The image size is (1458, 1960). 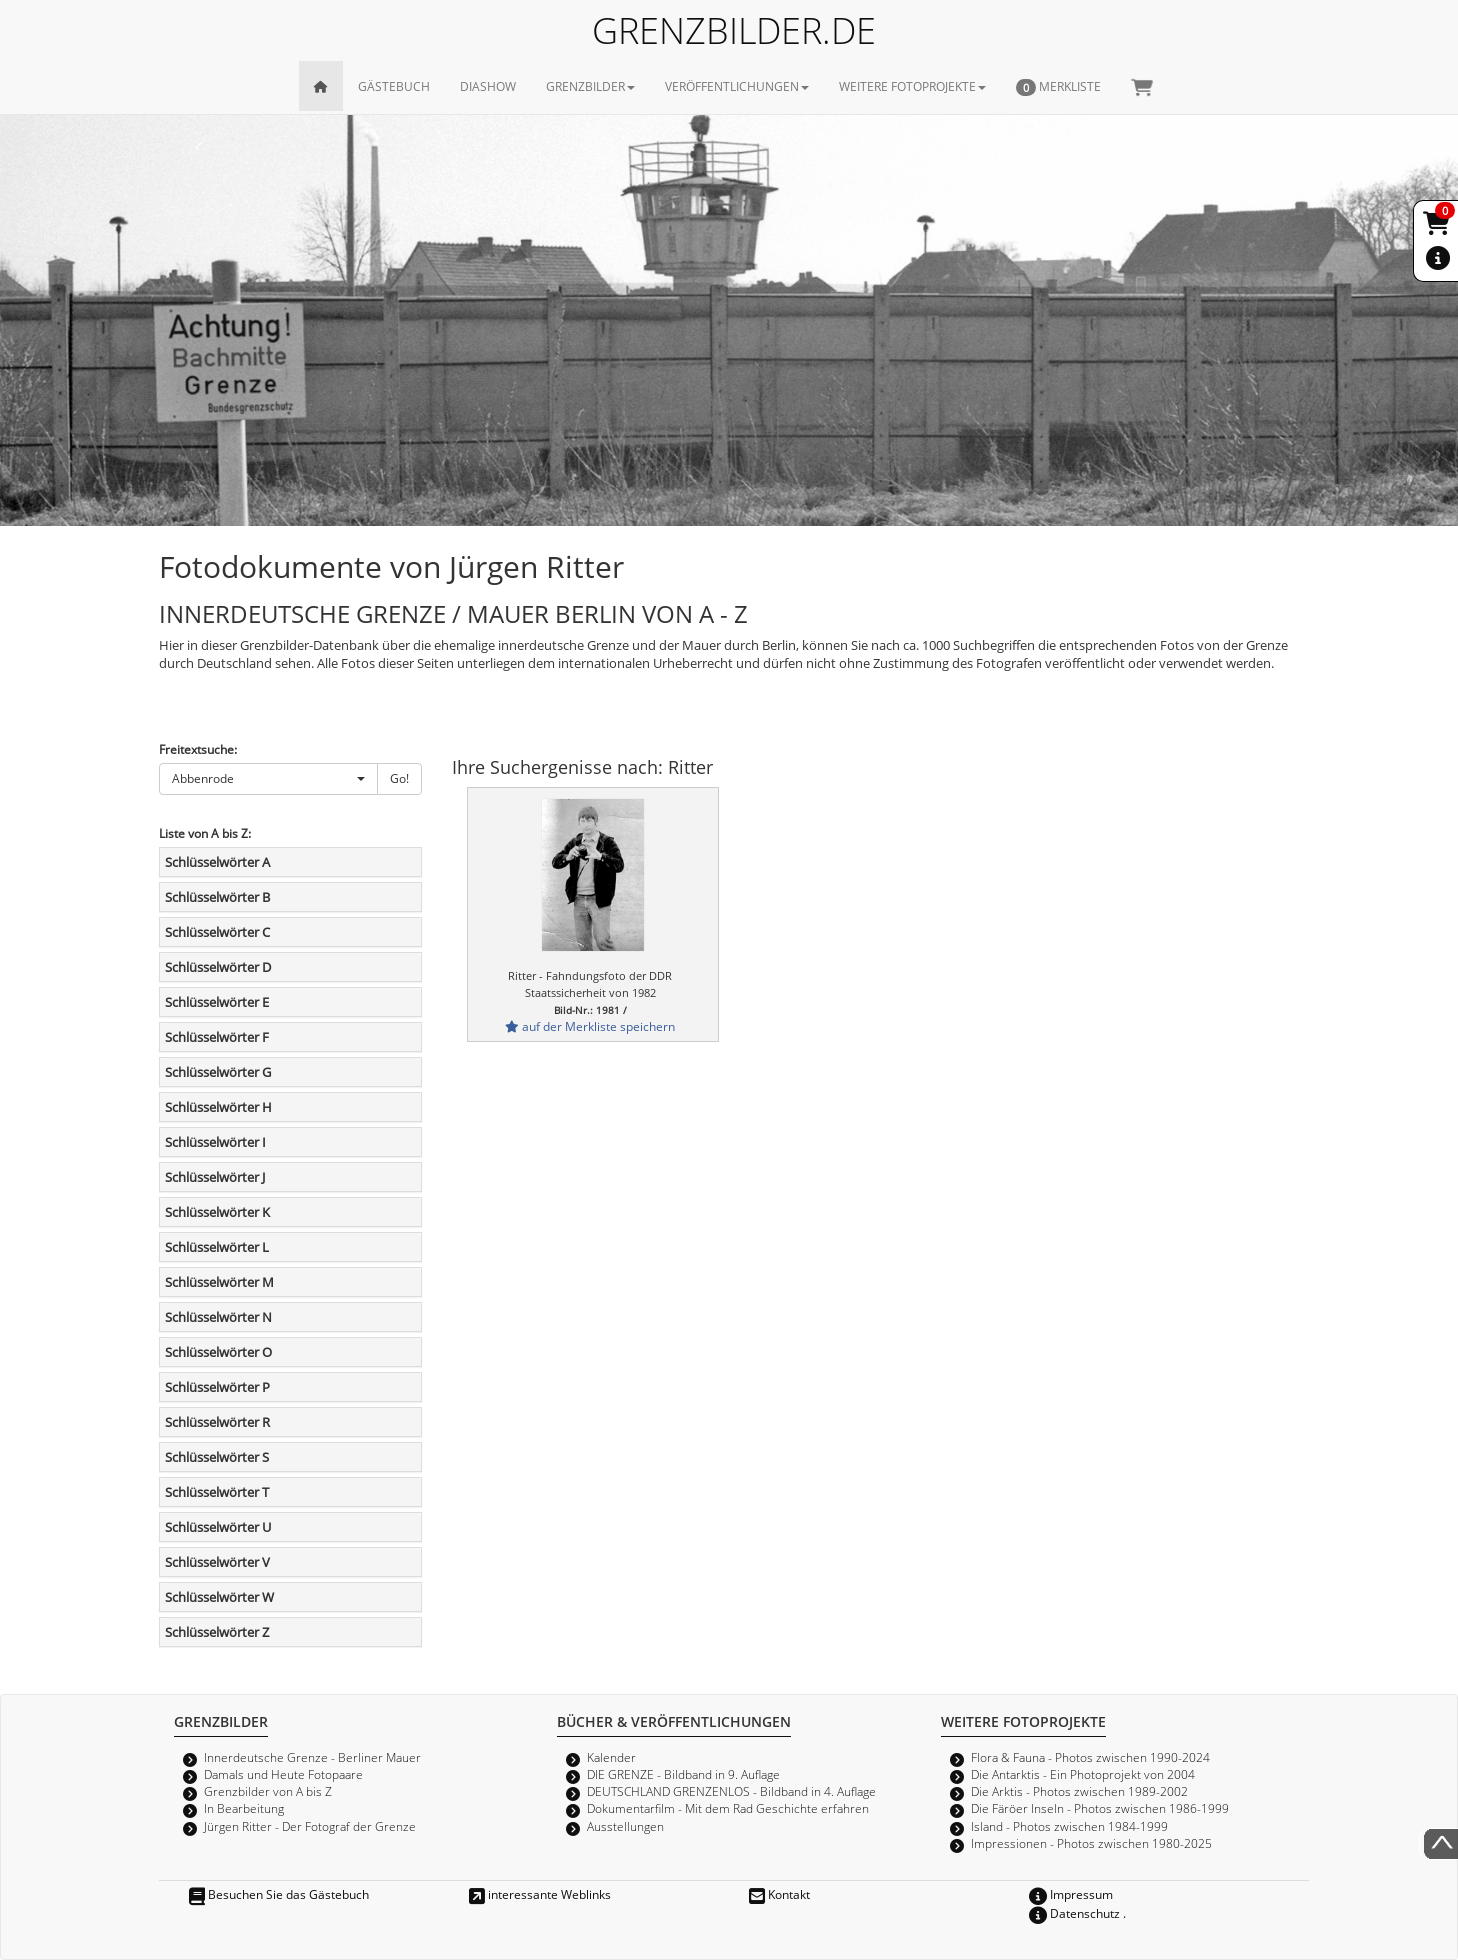 I want to click on Liste von A bis Z:, so click(x=205, y=833).